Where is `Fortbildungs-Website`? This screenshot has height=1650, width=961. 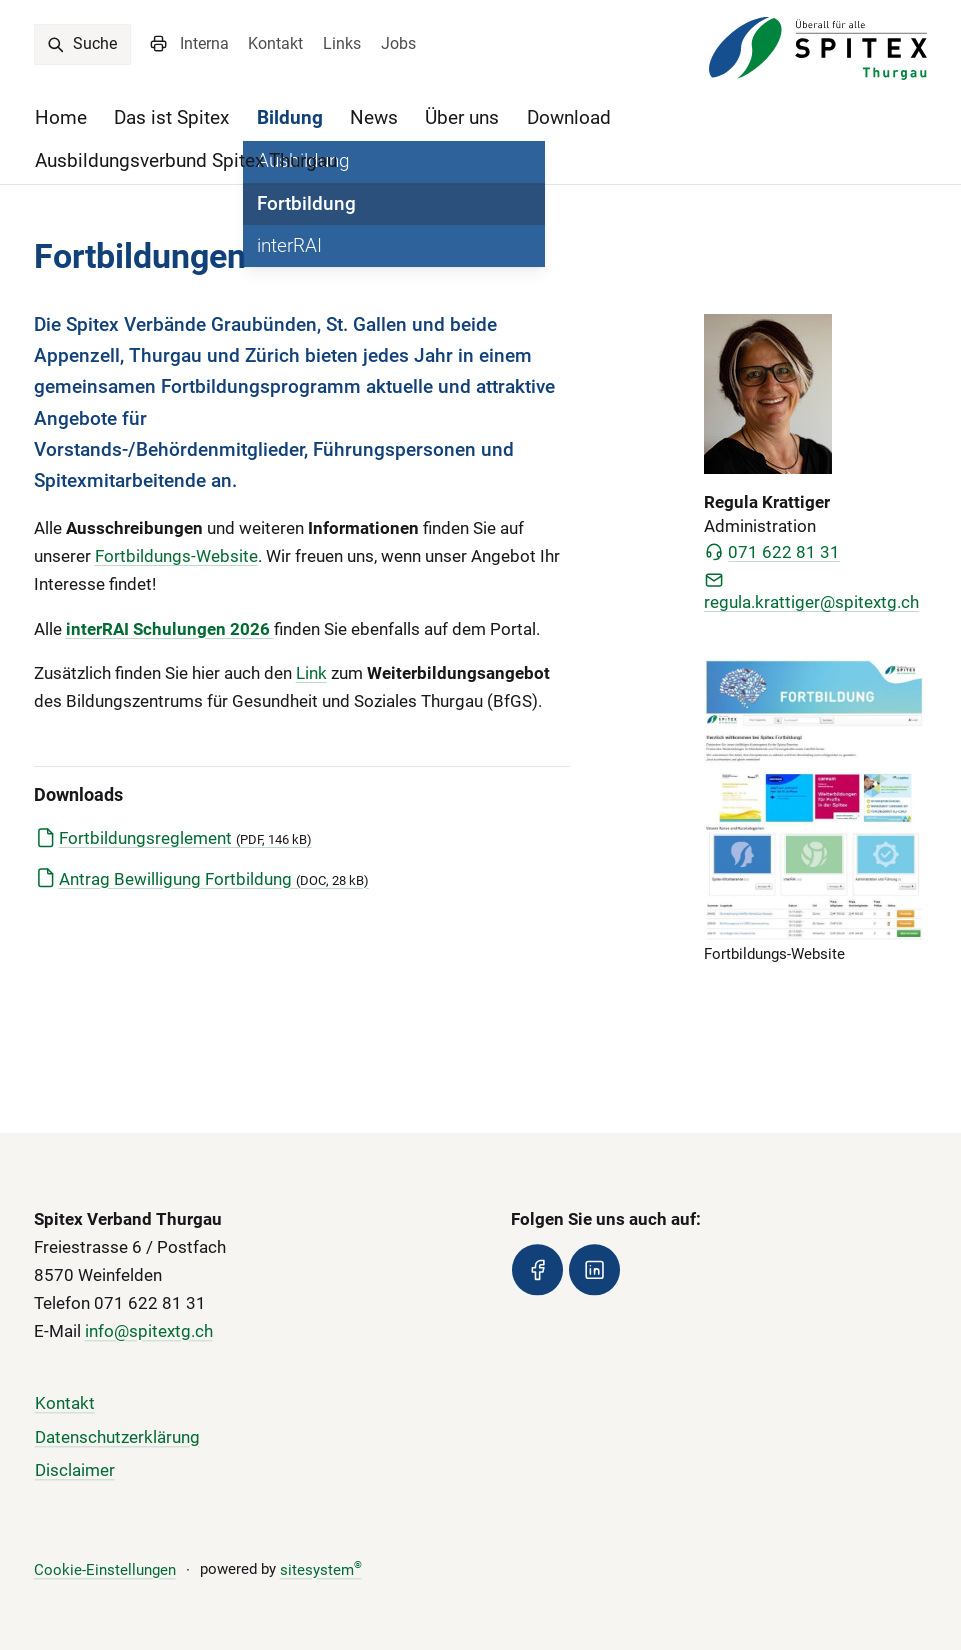 Fortbildungs-Website is located at coordinates (176, 556).